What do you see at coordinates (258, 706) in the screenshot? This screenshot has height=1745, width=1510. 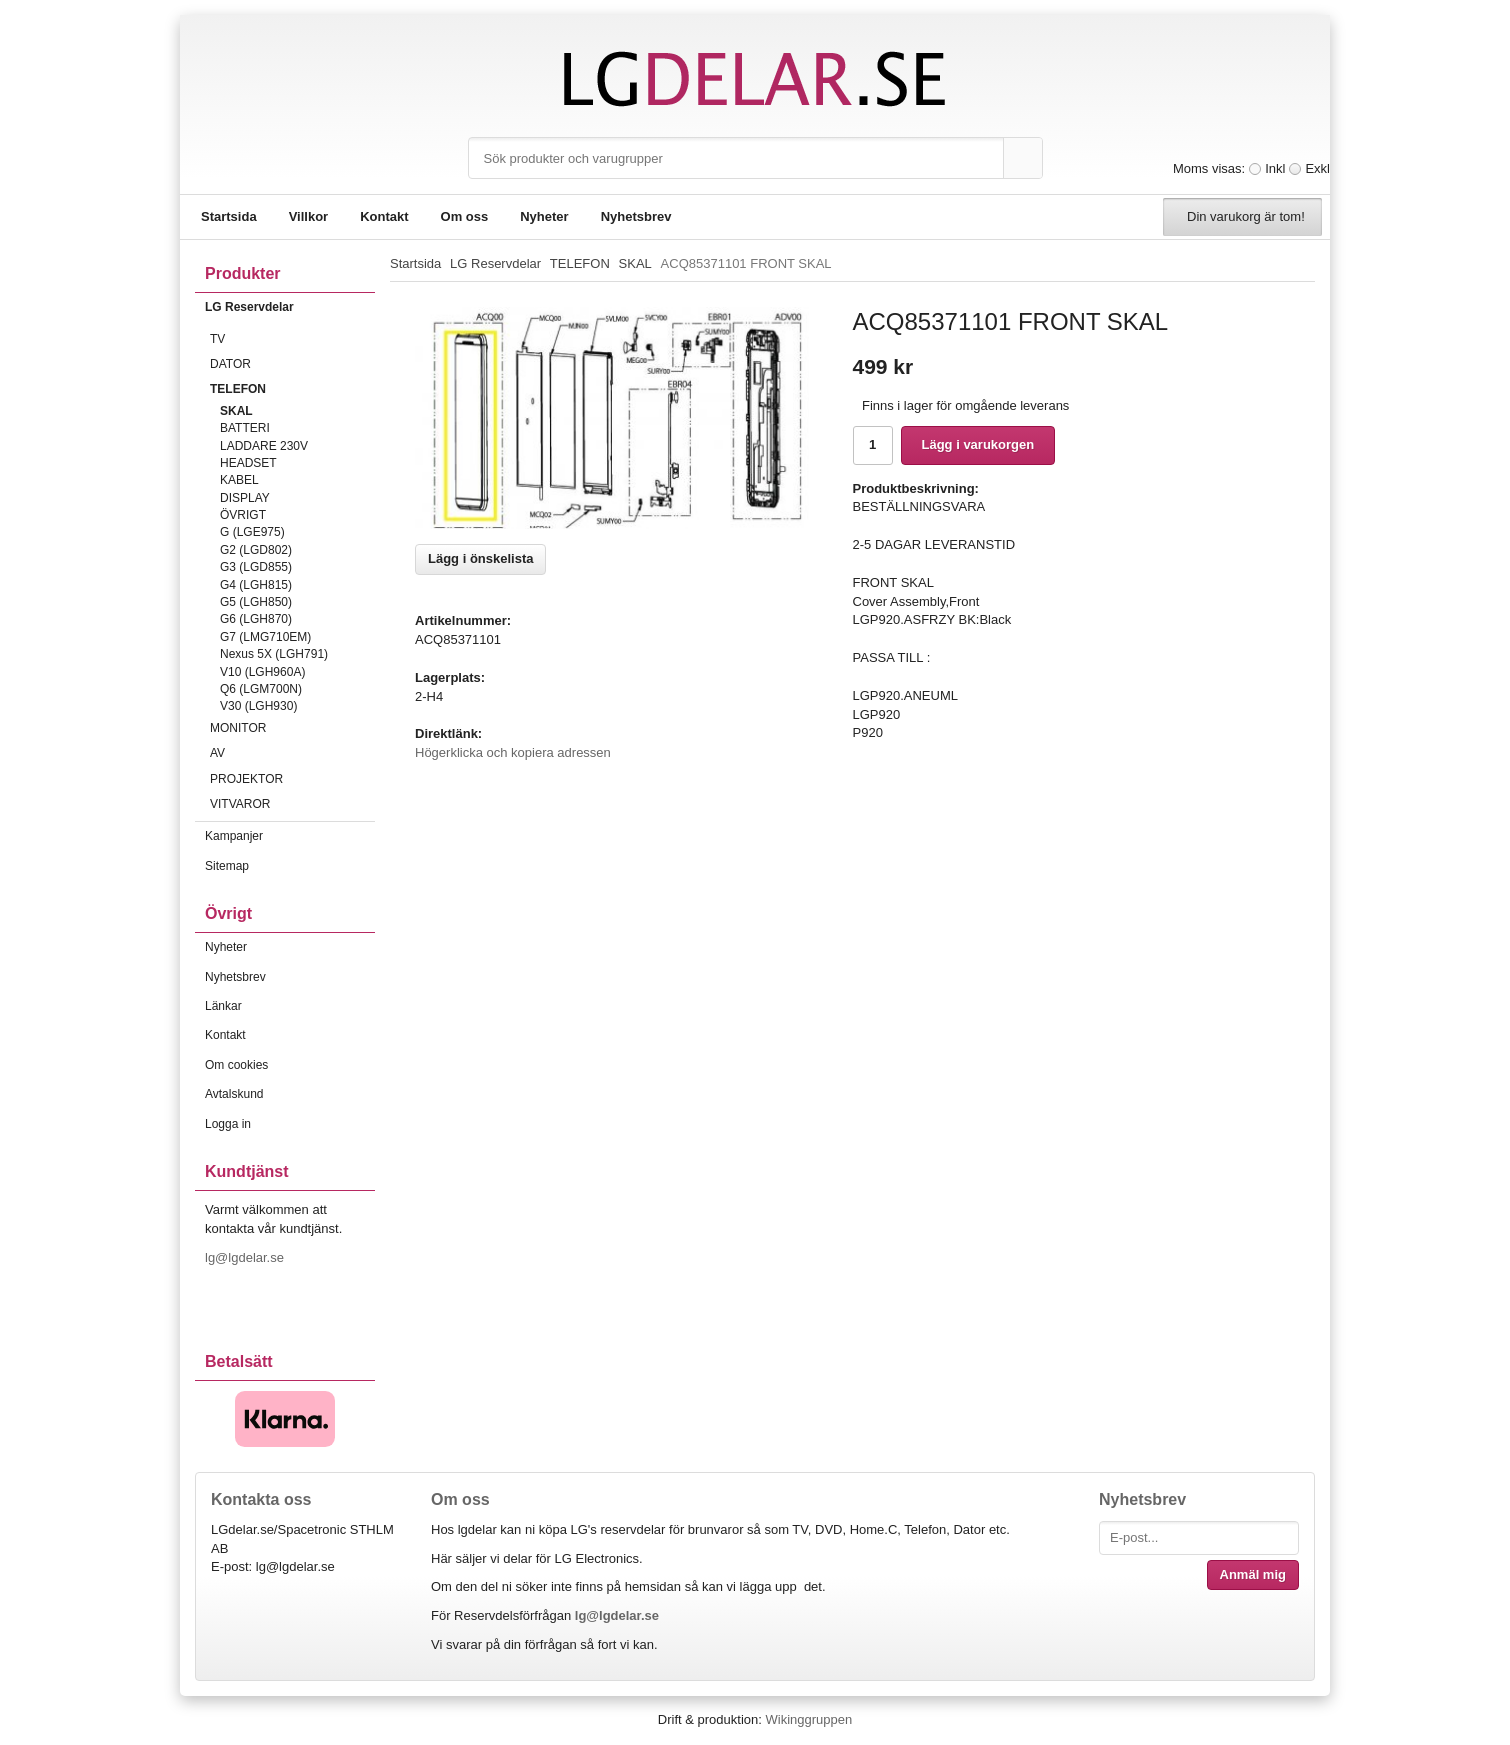 I see `V30 (LGH930)` at bounding box center [258, 706].